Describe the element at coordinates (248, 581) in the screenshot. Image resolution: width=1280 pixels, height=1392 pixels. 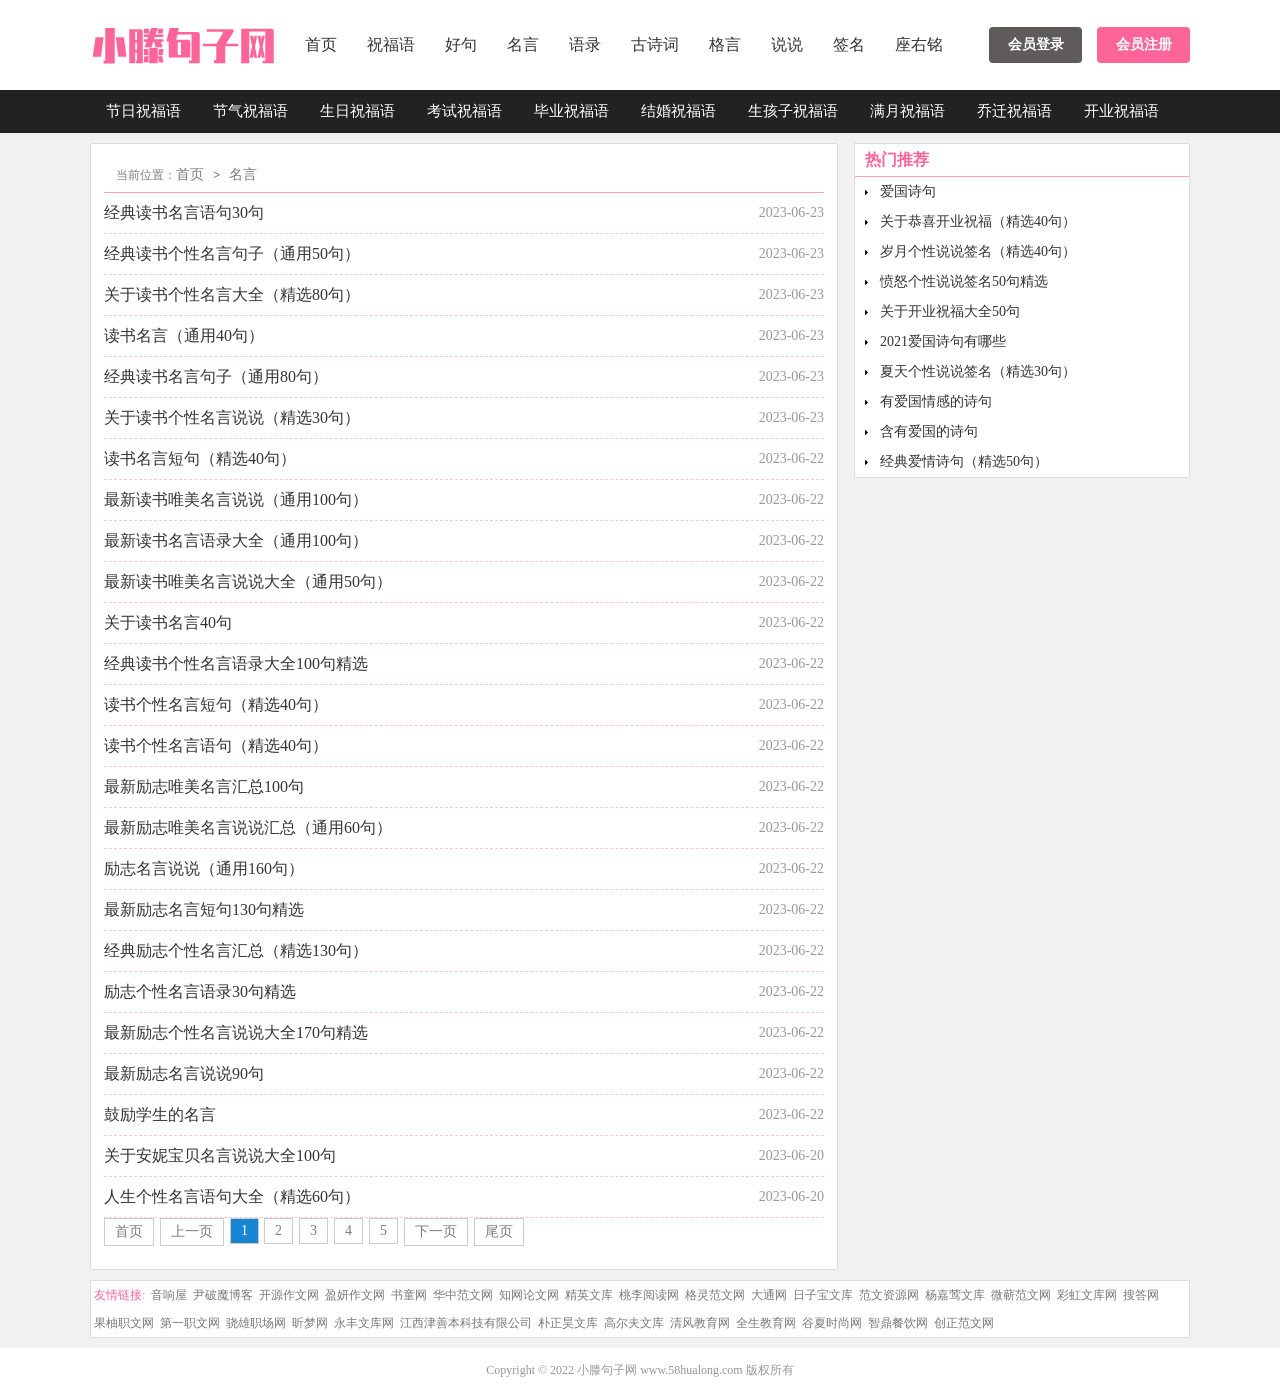
I see `最新读书唯美名言说说大全（通用50句）` at that location.